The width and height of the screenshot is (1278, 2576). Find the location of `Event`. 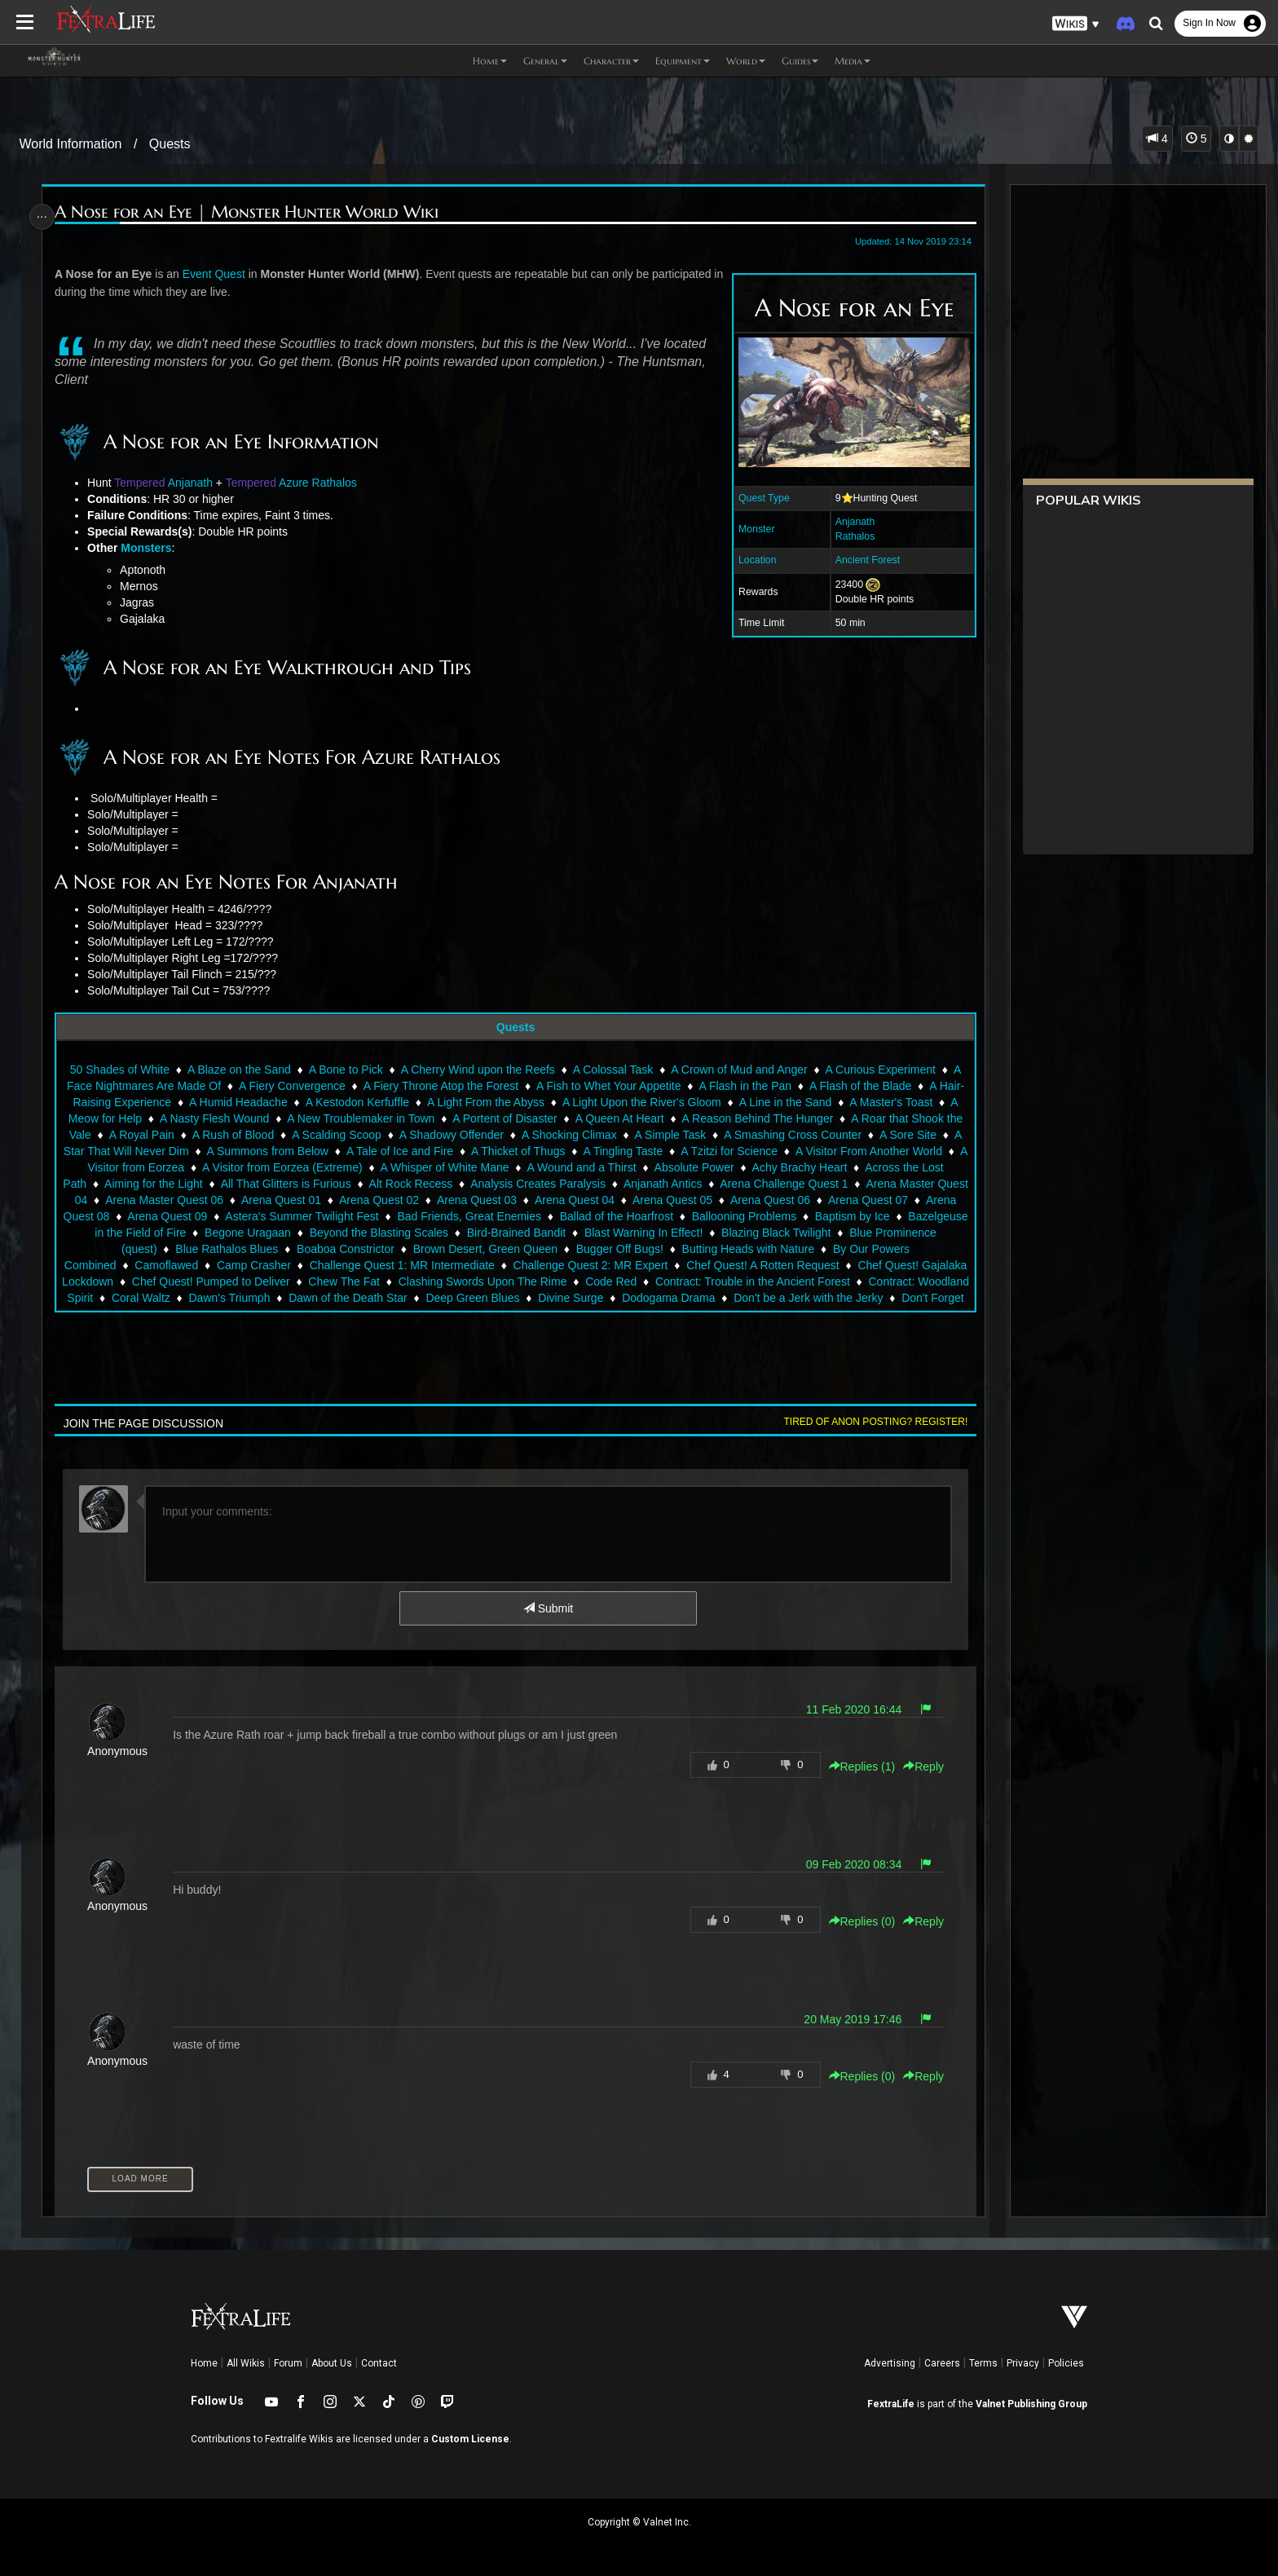

Event is located at coordinates (203, 273).